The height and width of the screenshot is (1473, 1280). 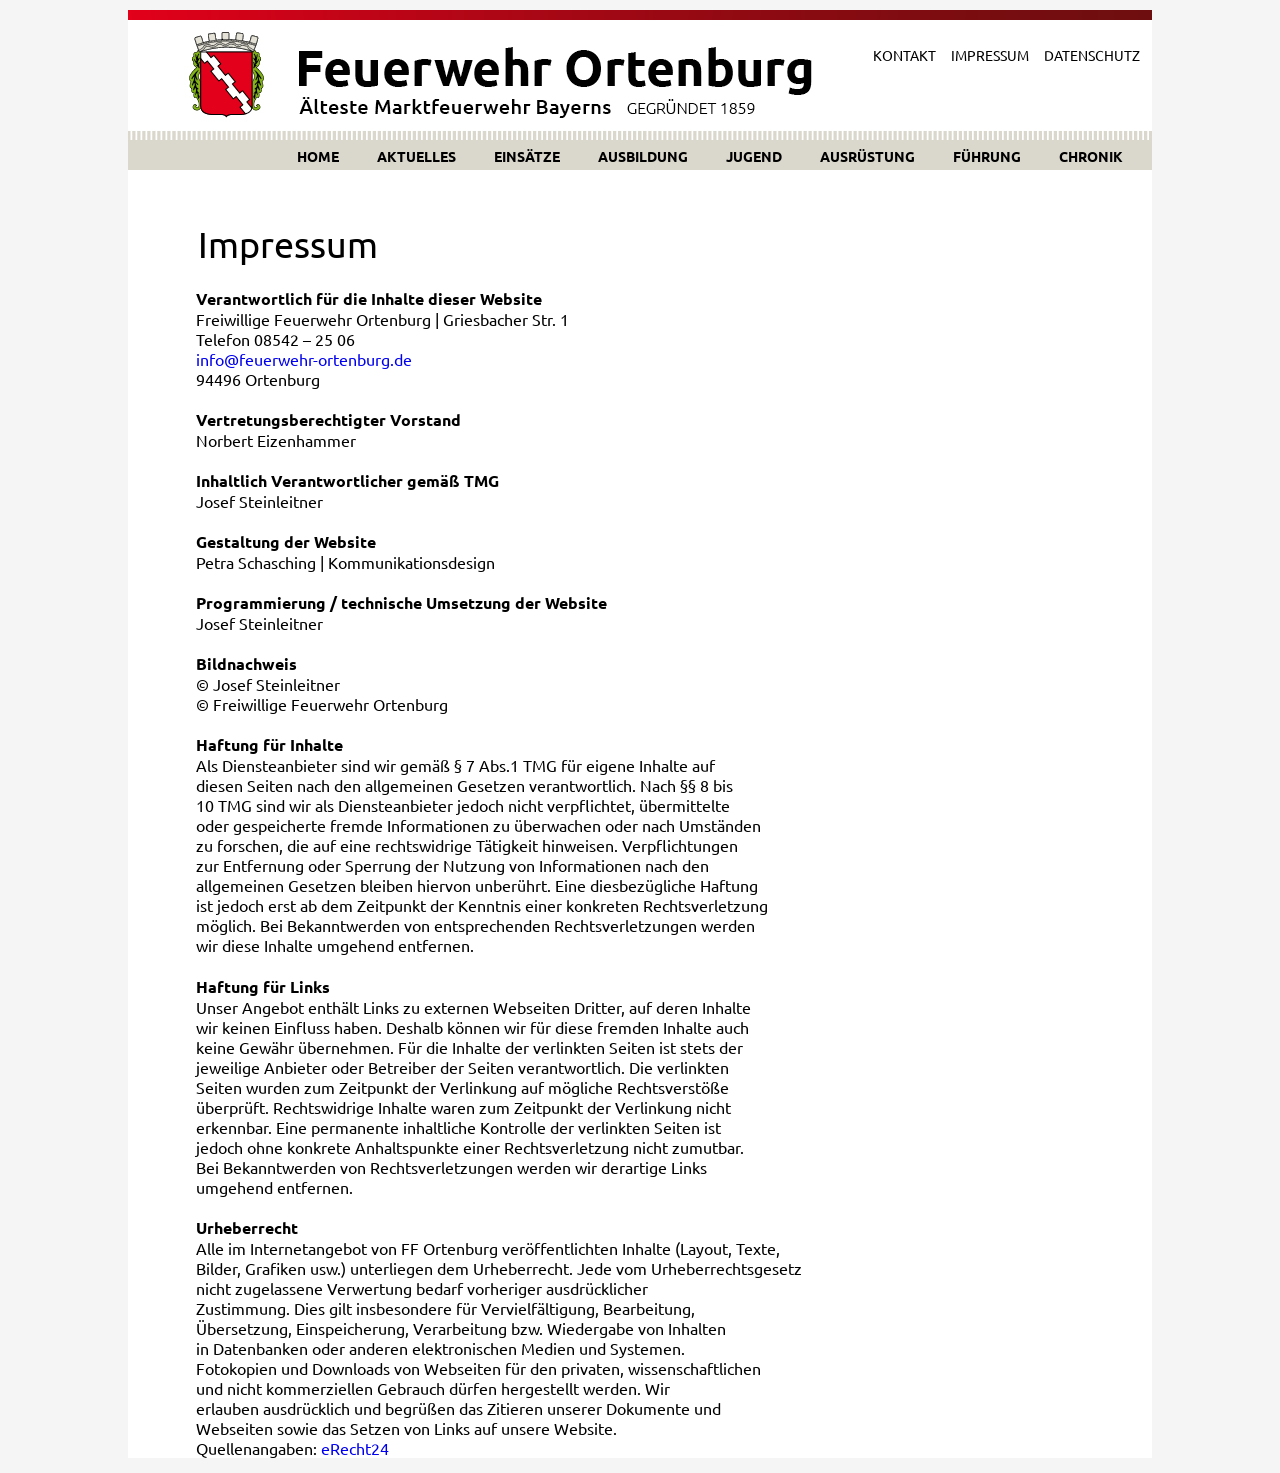 What do you see at coordinates (990, 55) in the screenshot?
I see `IMPRESSUM` at bounding box center [990, 55].